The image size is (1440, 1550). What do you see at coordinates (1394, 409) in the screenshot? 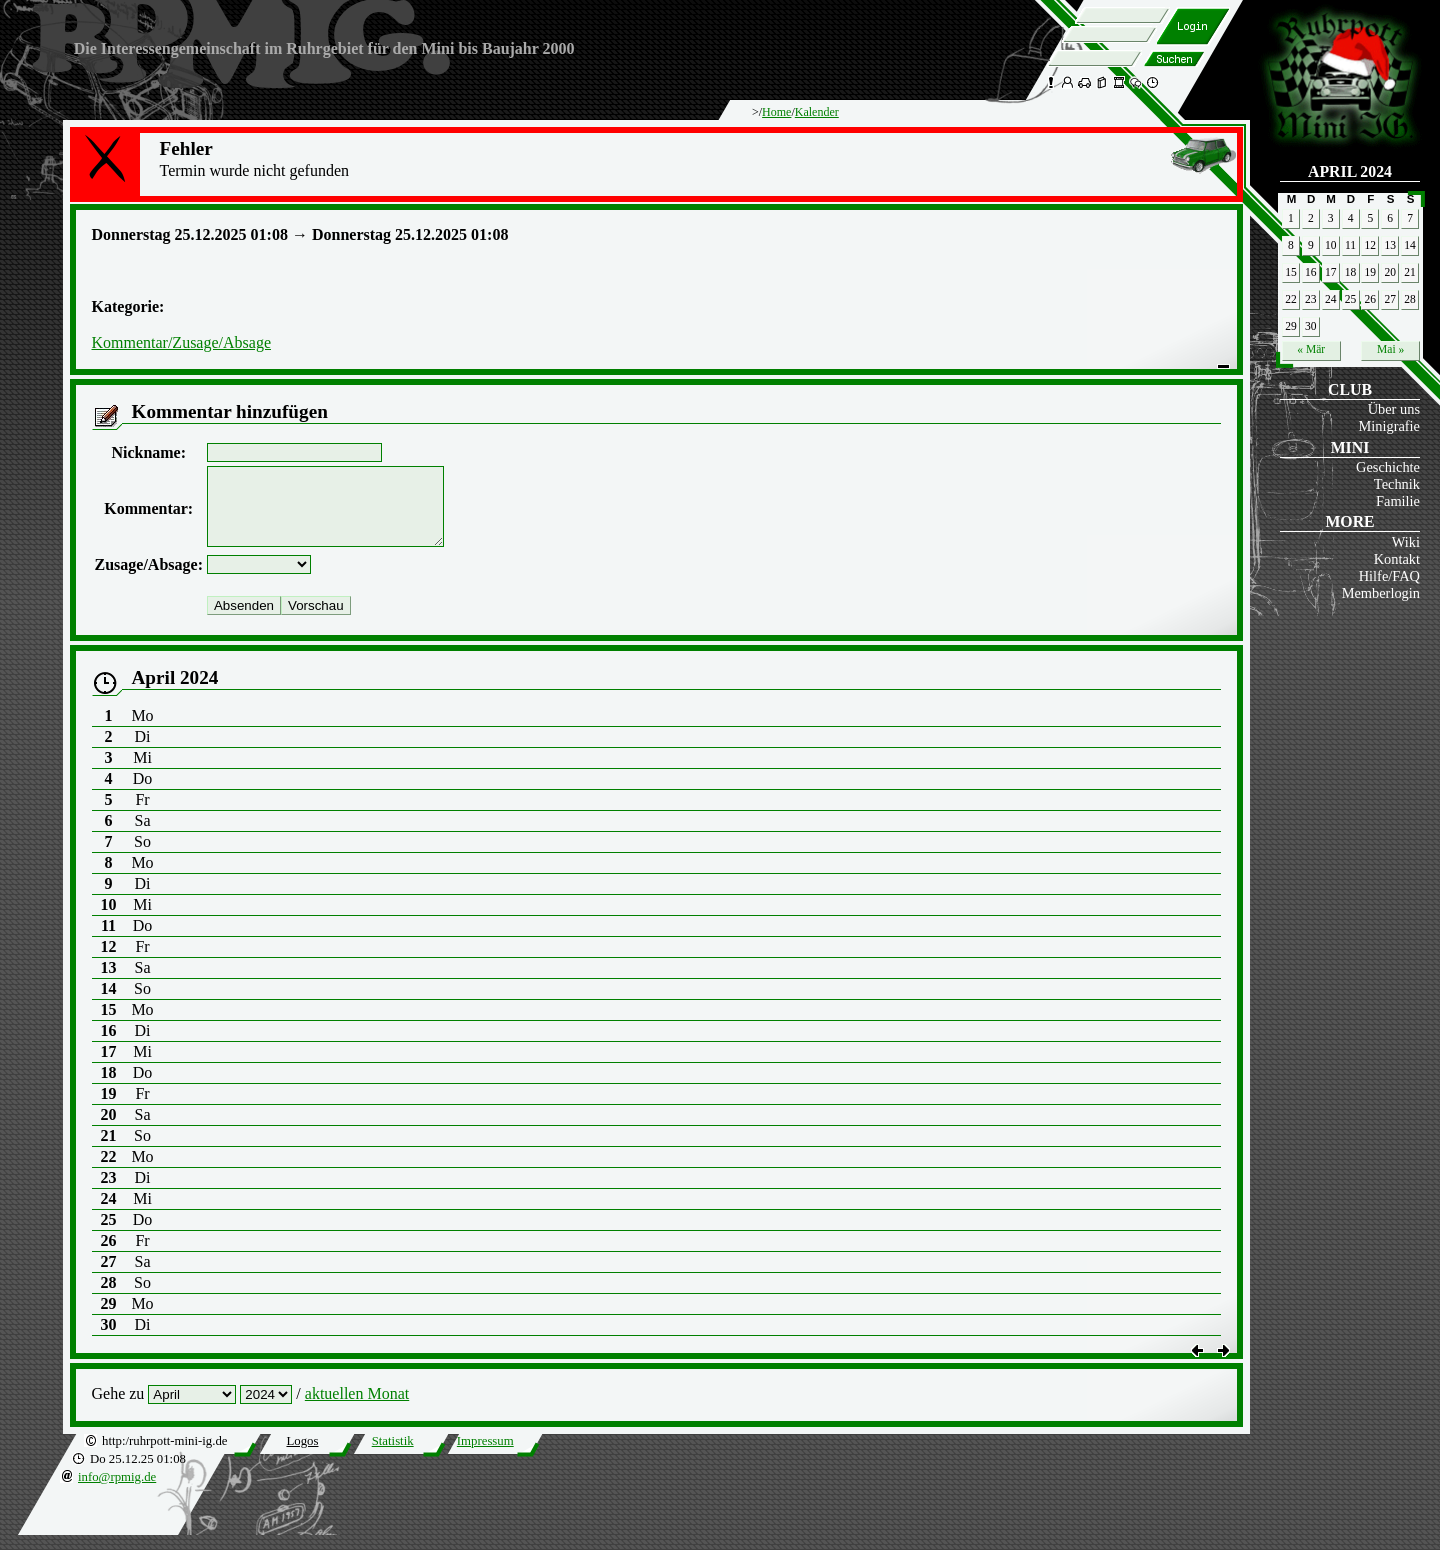
I see `Über uns` at bounding box center [1394, 409].